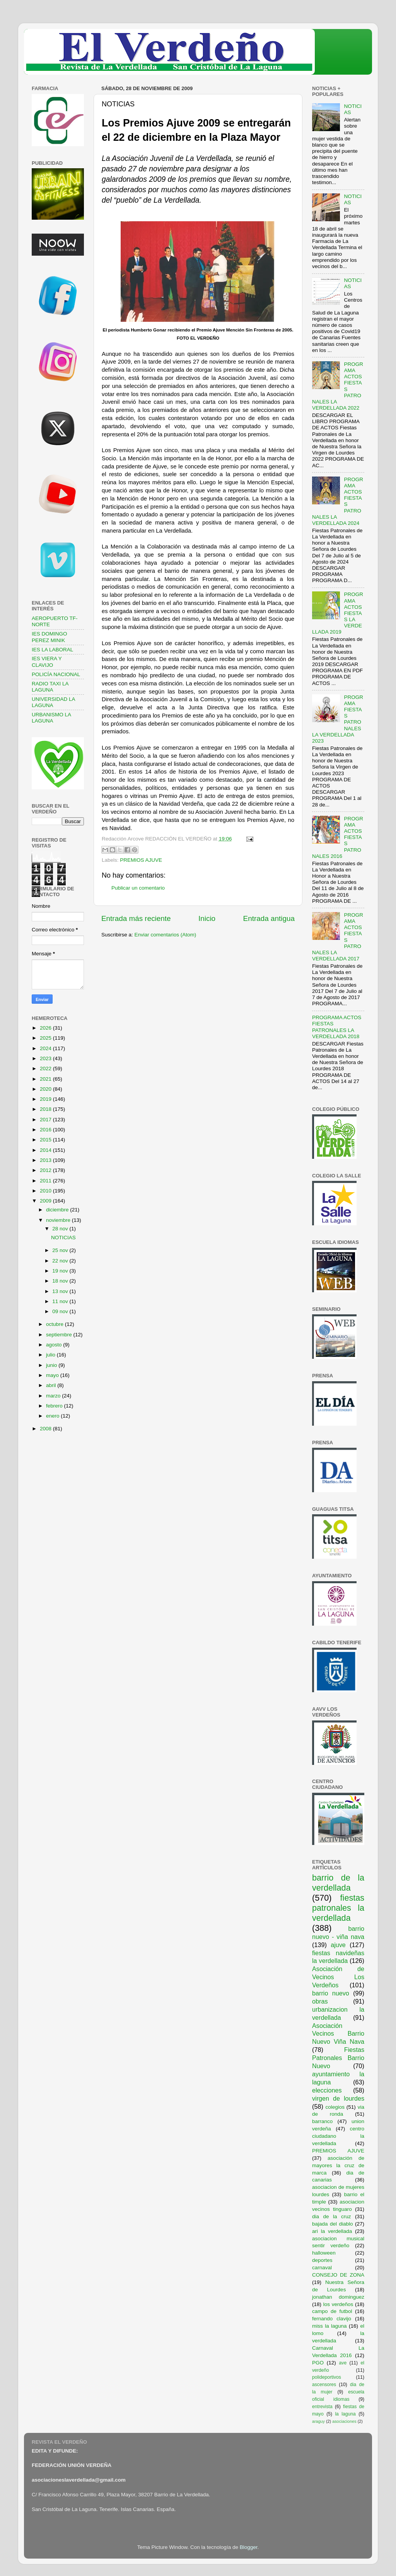  I want to click on 2012, so click(46, 1170).